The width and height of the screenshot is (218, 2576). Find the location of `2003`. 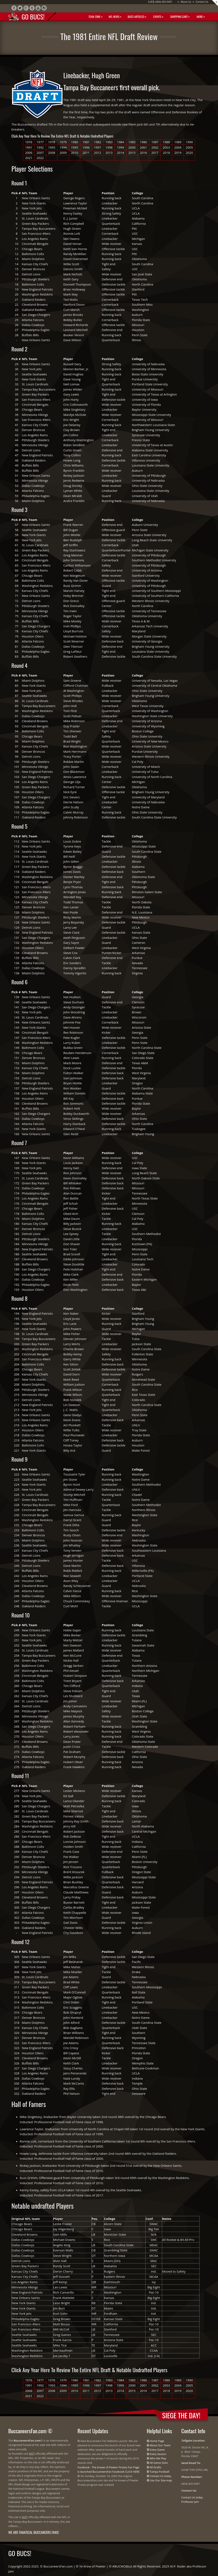

2003 is located at coordinates (166, 147).